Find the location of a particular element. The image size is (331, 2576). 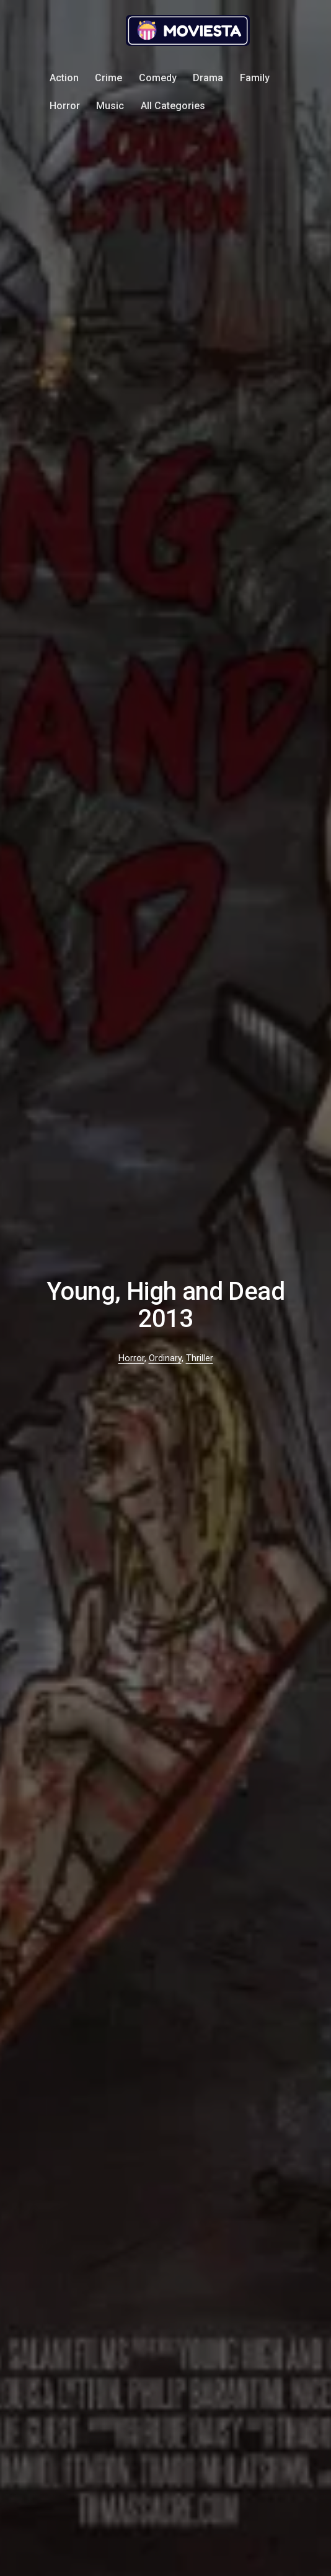

Thriller is located at coordinates (199, 1358).